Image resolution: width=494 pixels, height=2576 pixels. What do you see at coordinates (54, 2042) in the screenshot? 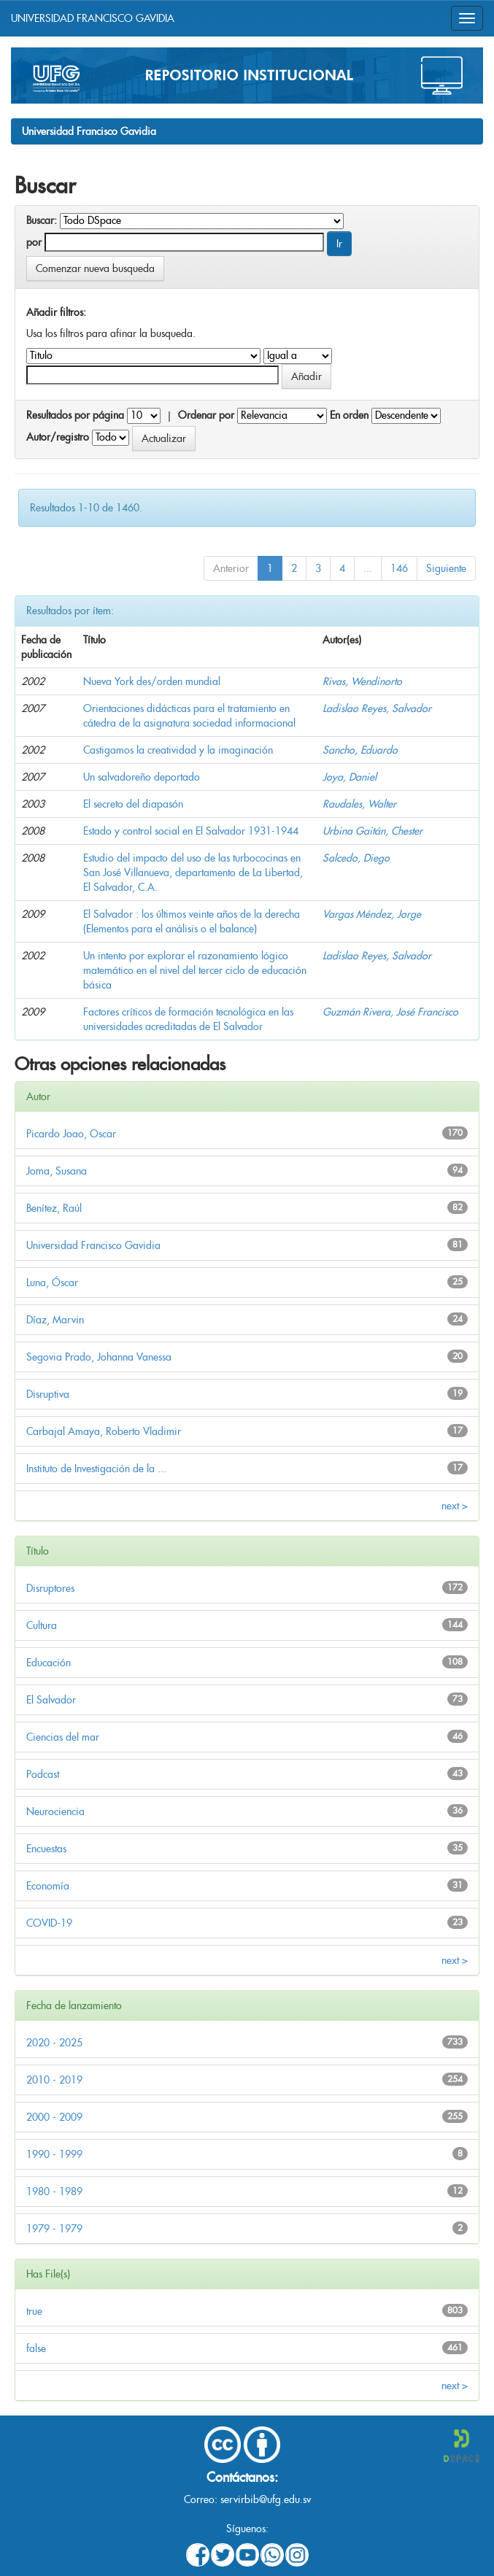
I see `2020 - 2025` at bounding box center [54, 2042].